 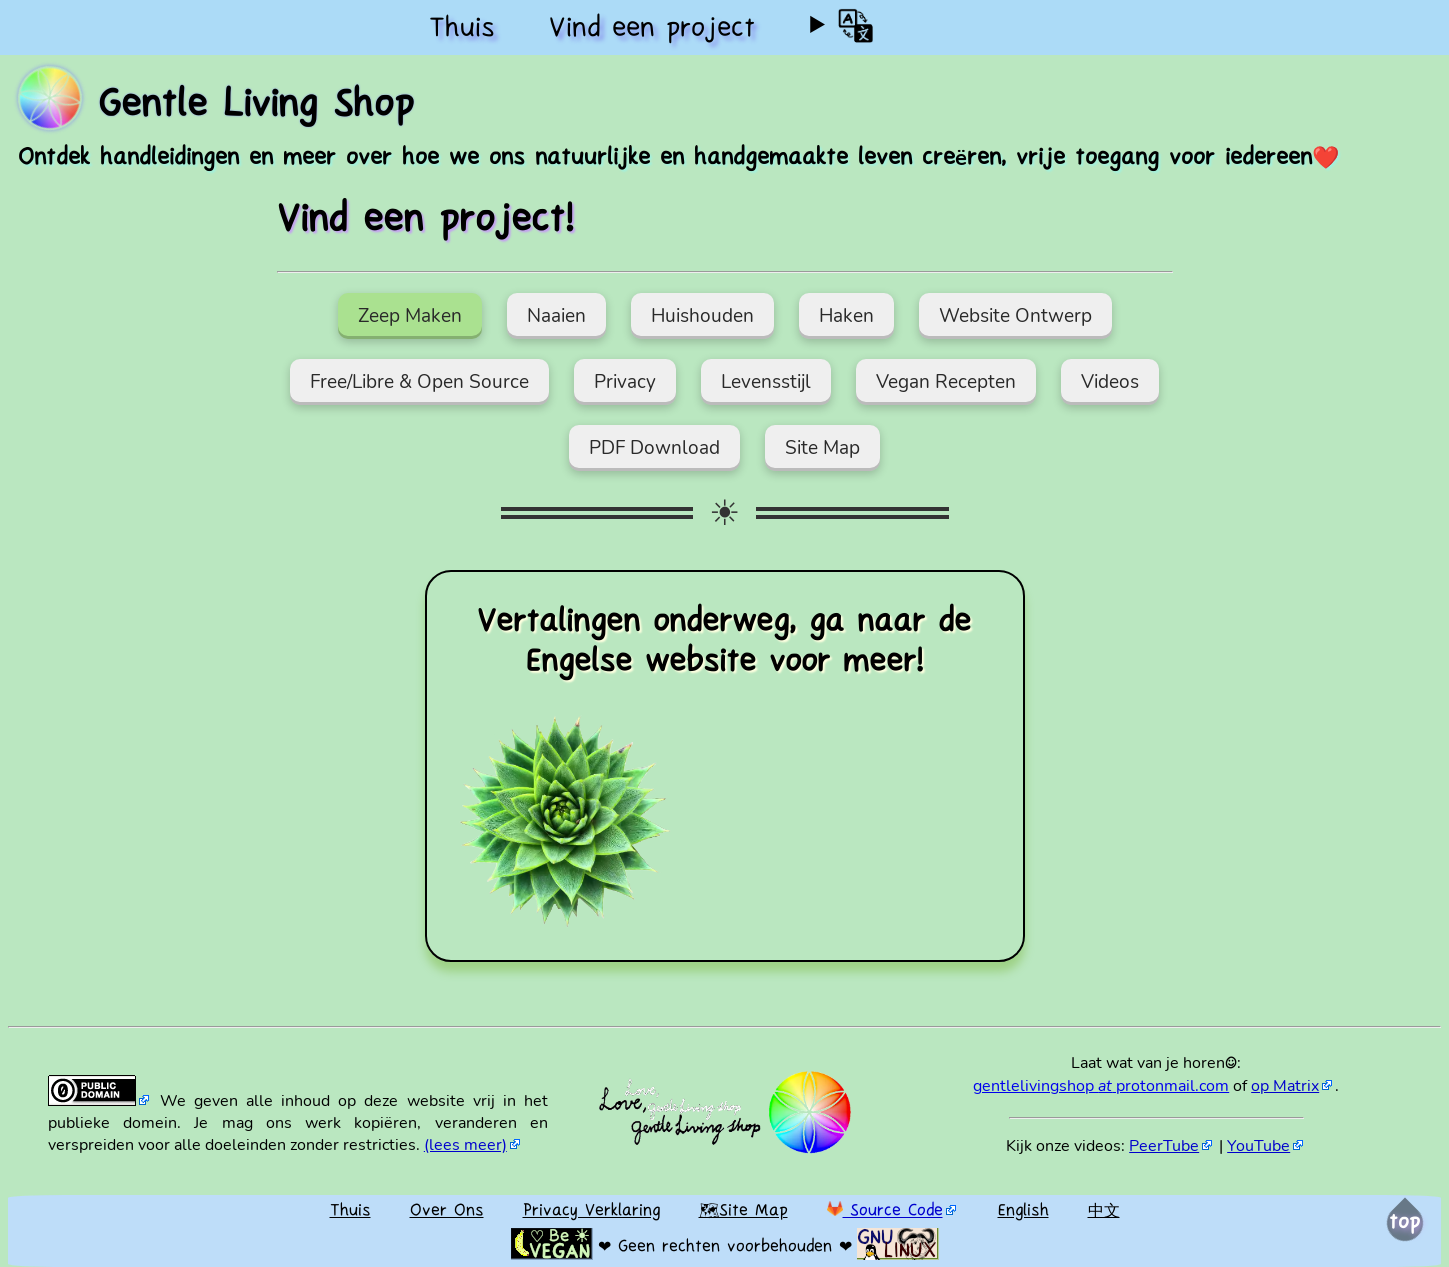 I want to click on Over Ons, so click(x=447, y=1211).